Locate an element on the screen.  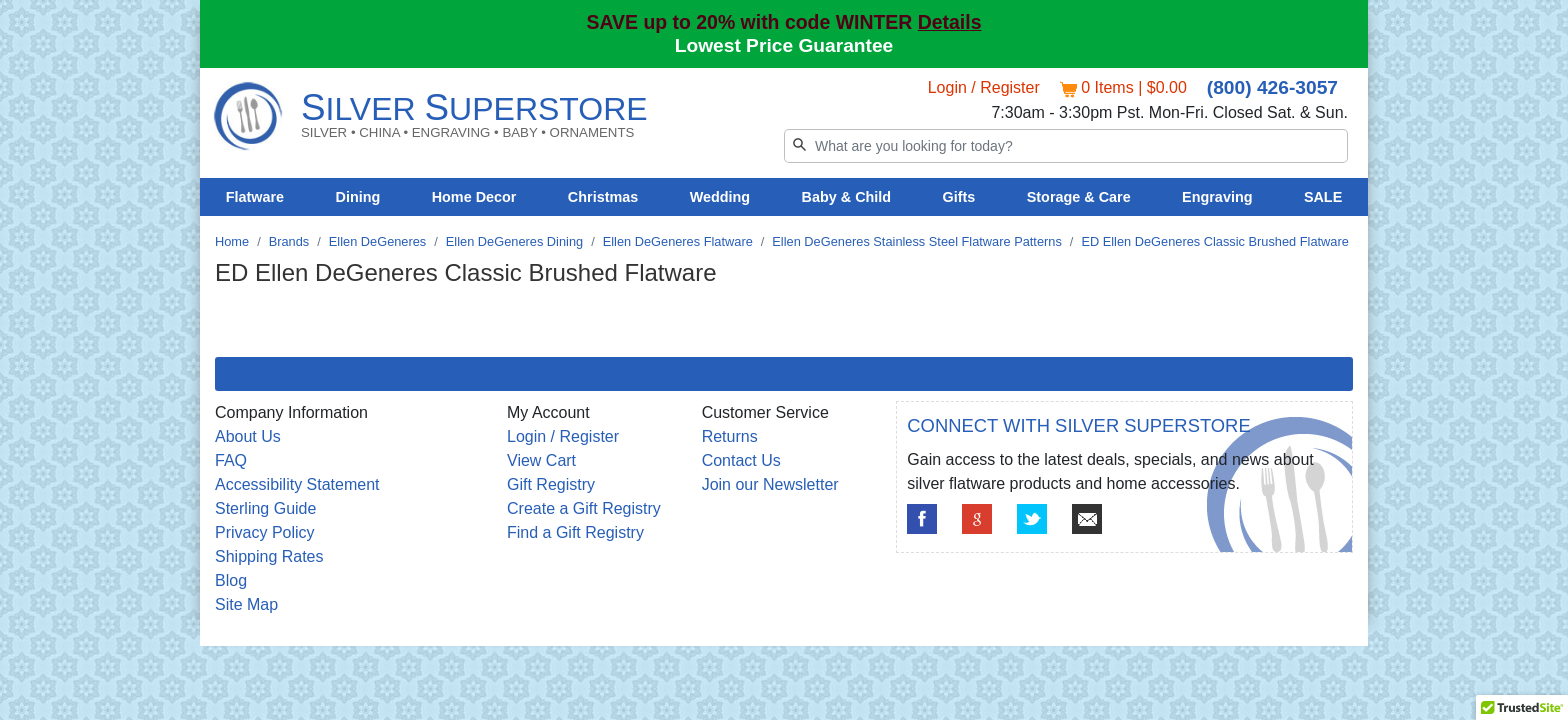
Christmas is located at coordinates (603, 197).